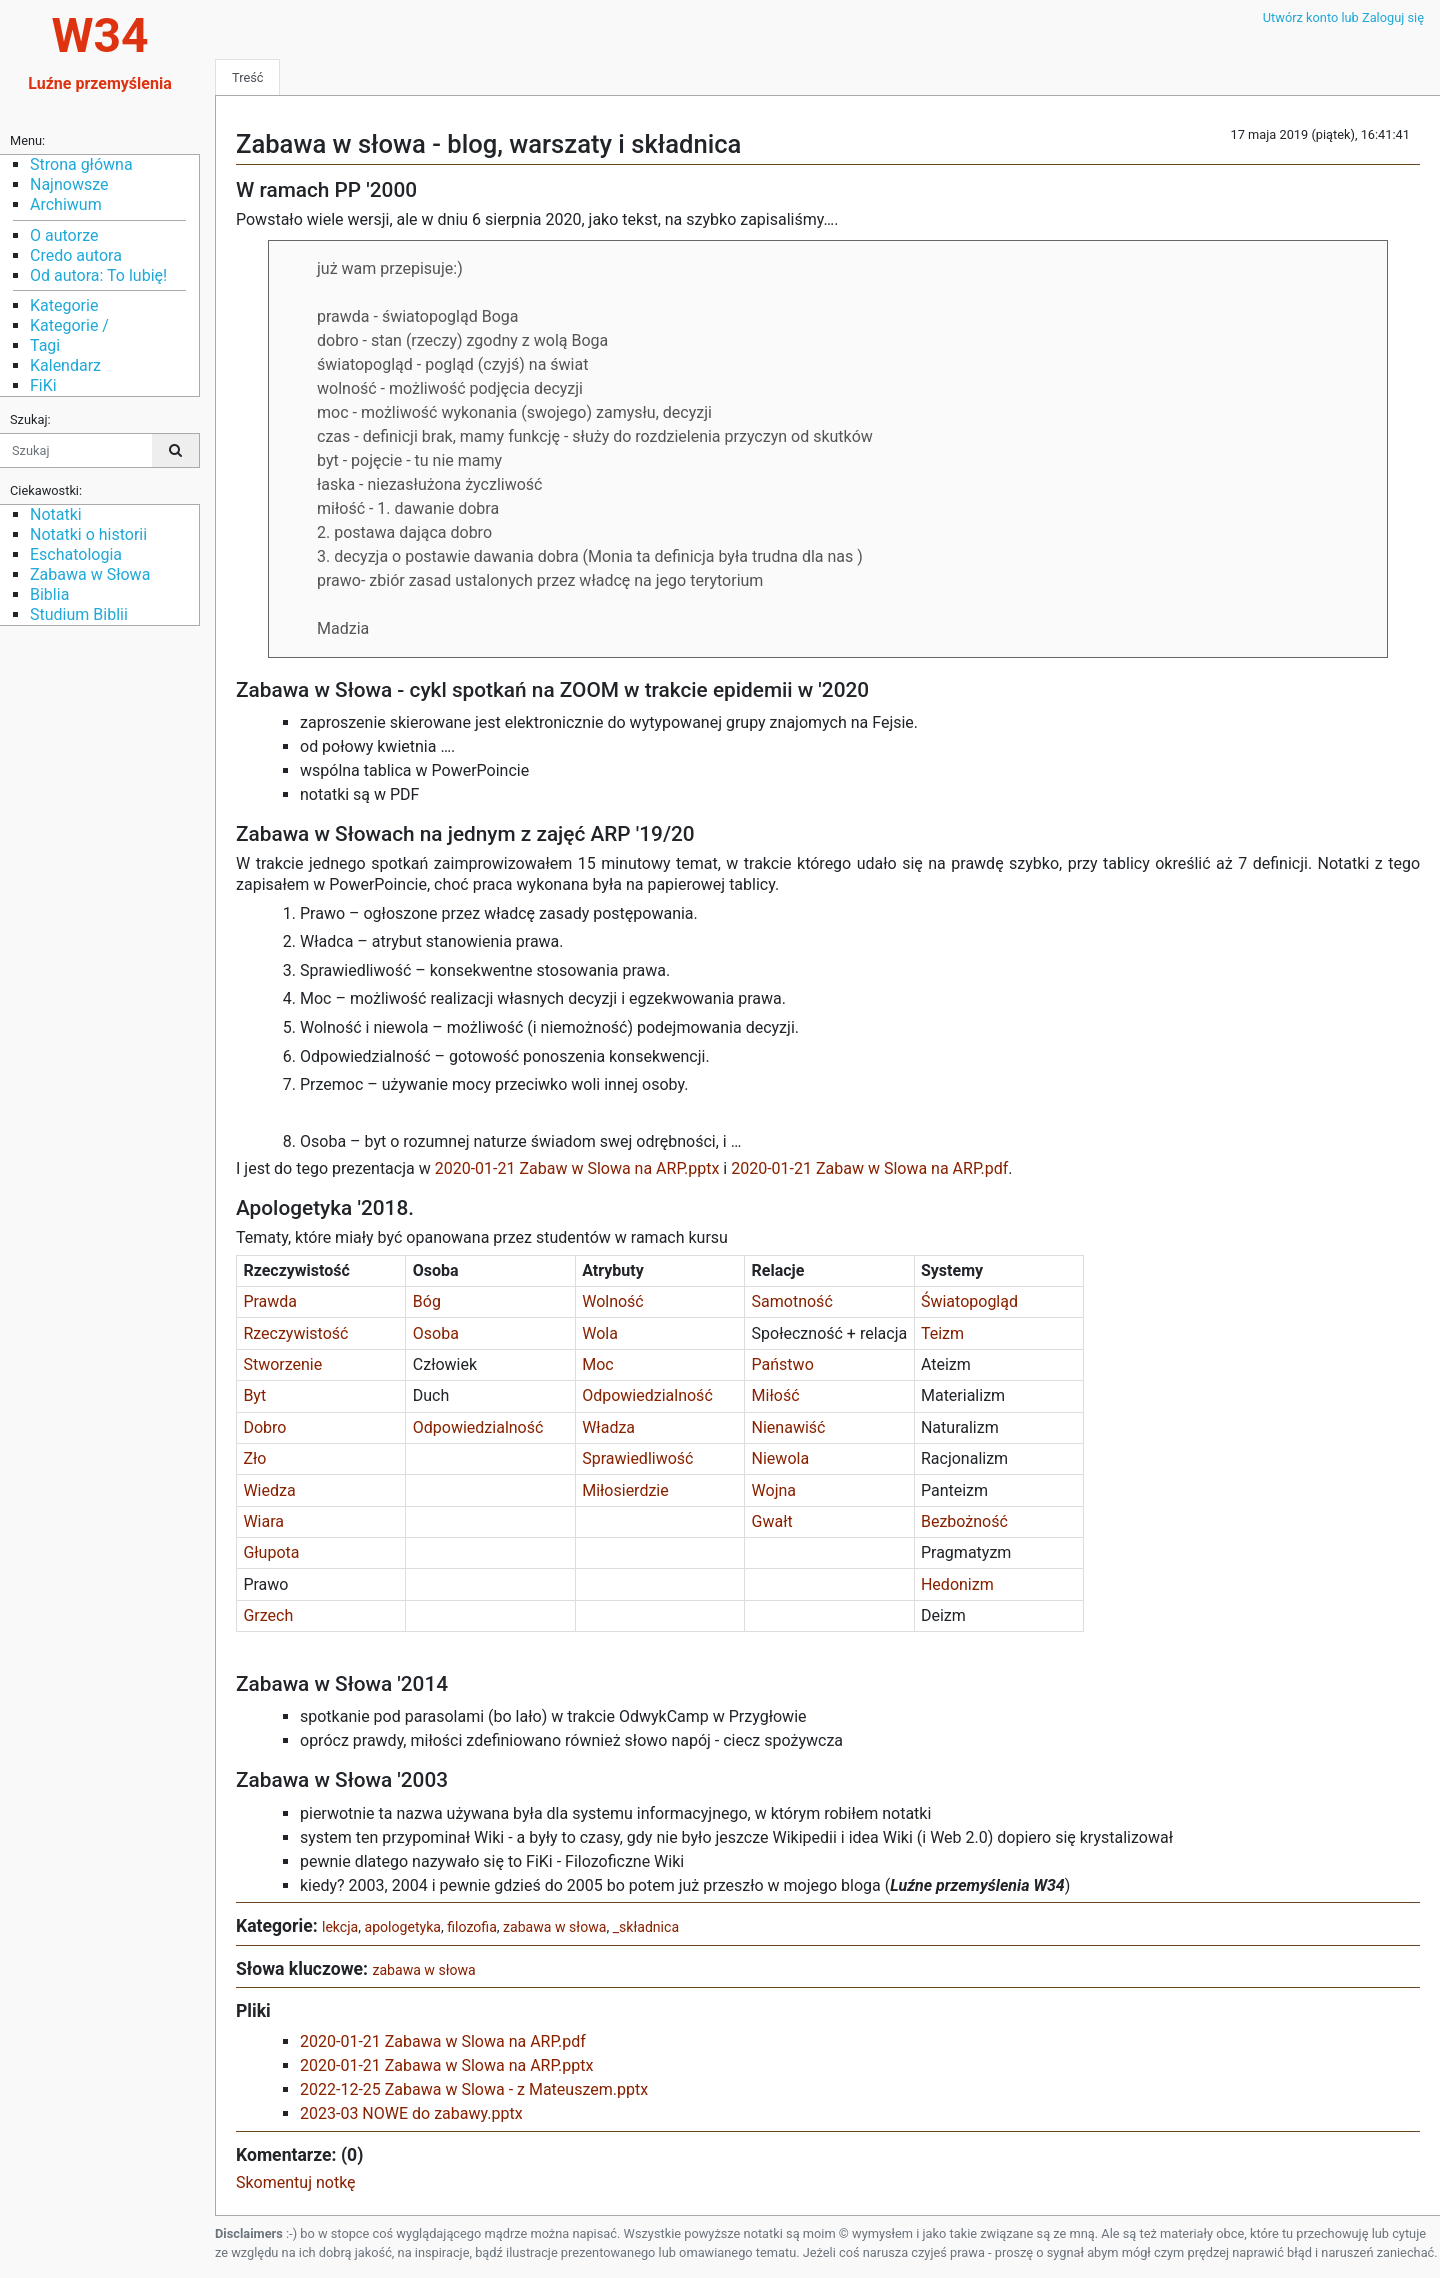  What do you see at coordinates (942, 1333) in the screenshot?
I see `Teizm` at bounding box center [942, 1333].